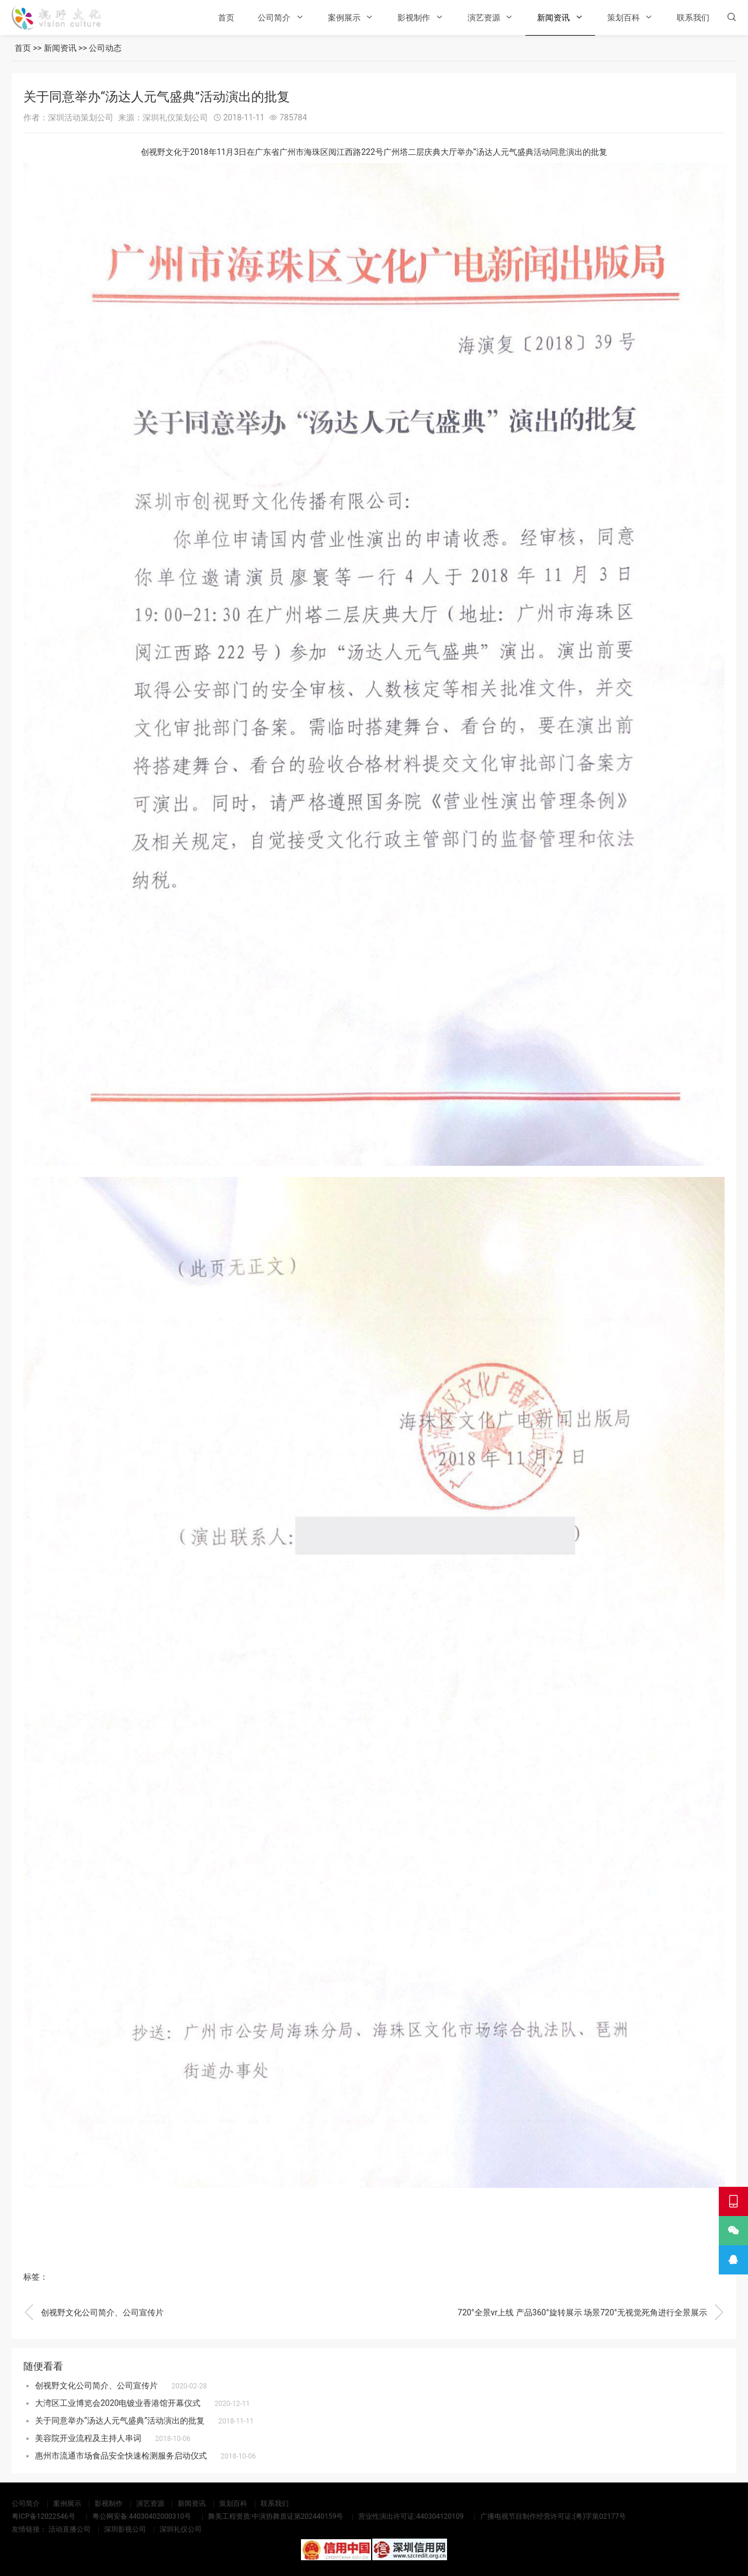 This screenshot has width=748, height=2576. What do you see at coordinates (410, 2516) in the screenshot?
I see `营业性演出许可证:440304120109` at bounding box center [410, 2516].